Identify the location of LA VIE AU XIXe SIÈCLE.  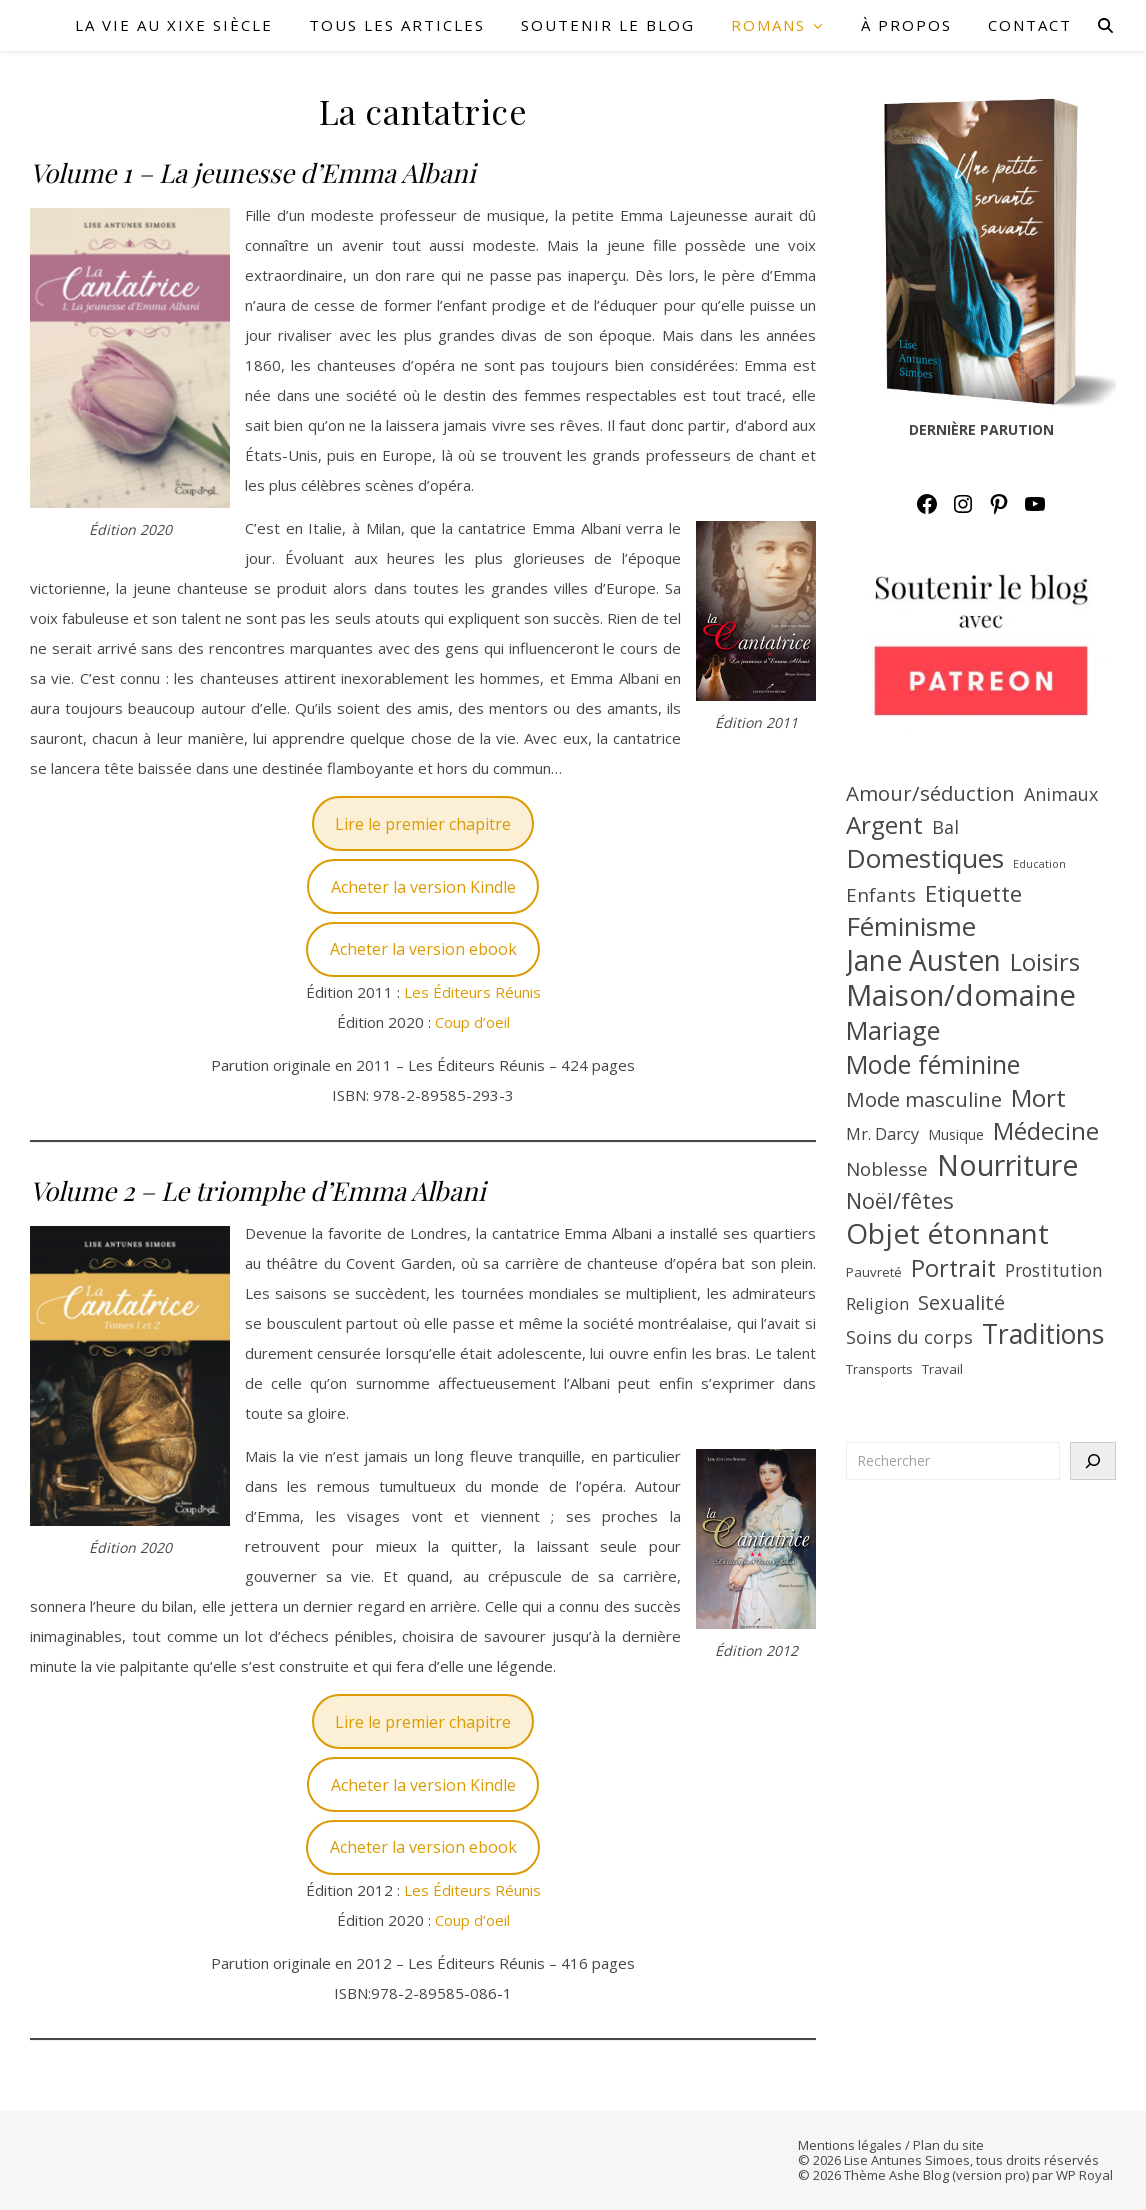
(174, 25).